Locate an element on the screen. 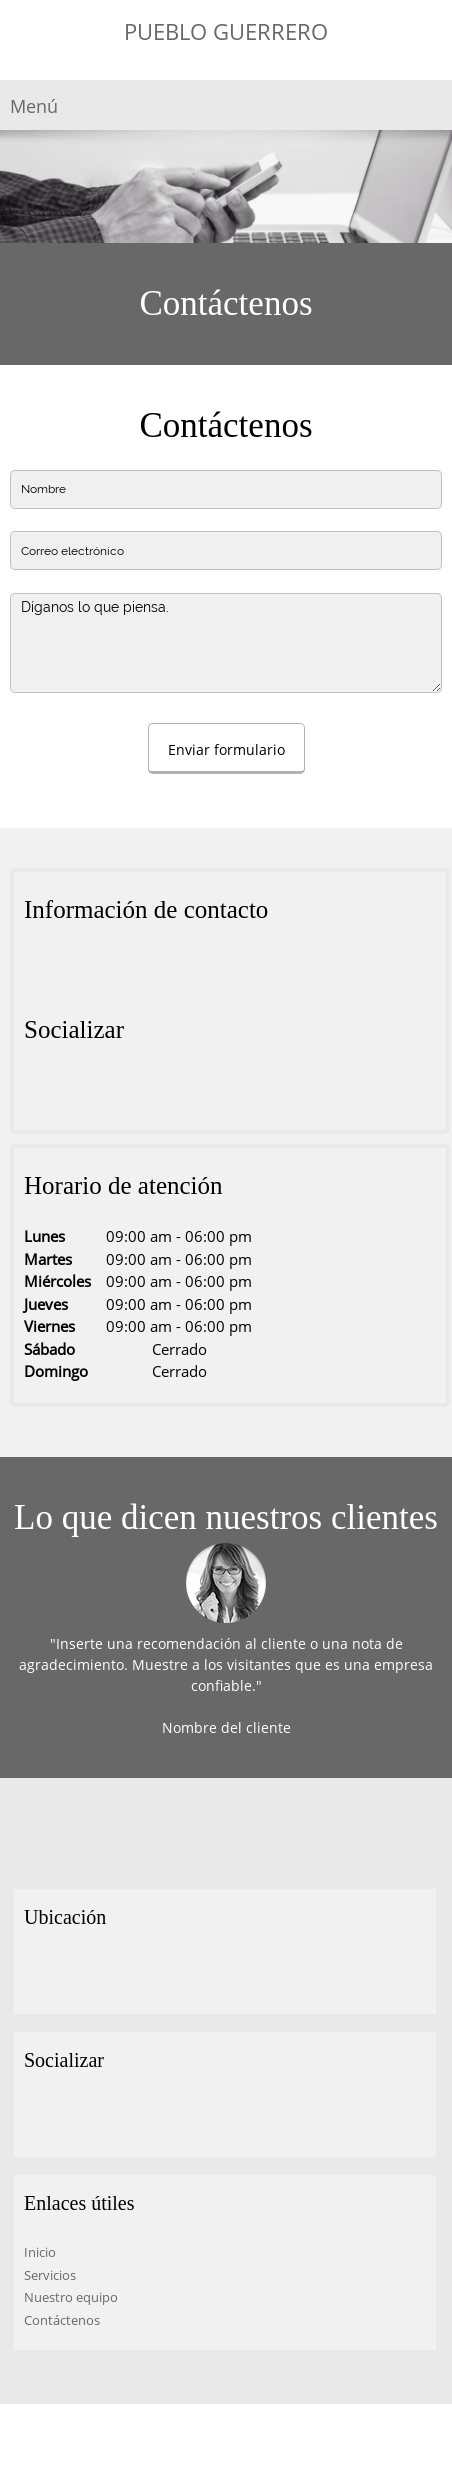 This screenshot has height=2474, width=452. [Twitter] is located at coordinates (69, 1090).